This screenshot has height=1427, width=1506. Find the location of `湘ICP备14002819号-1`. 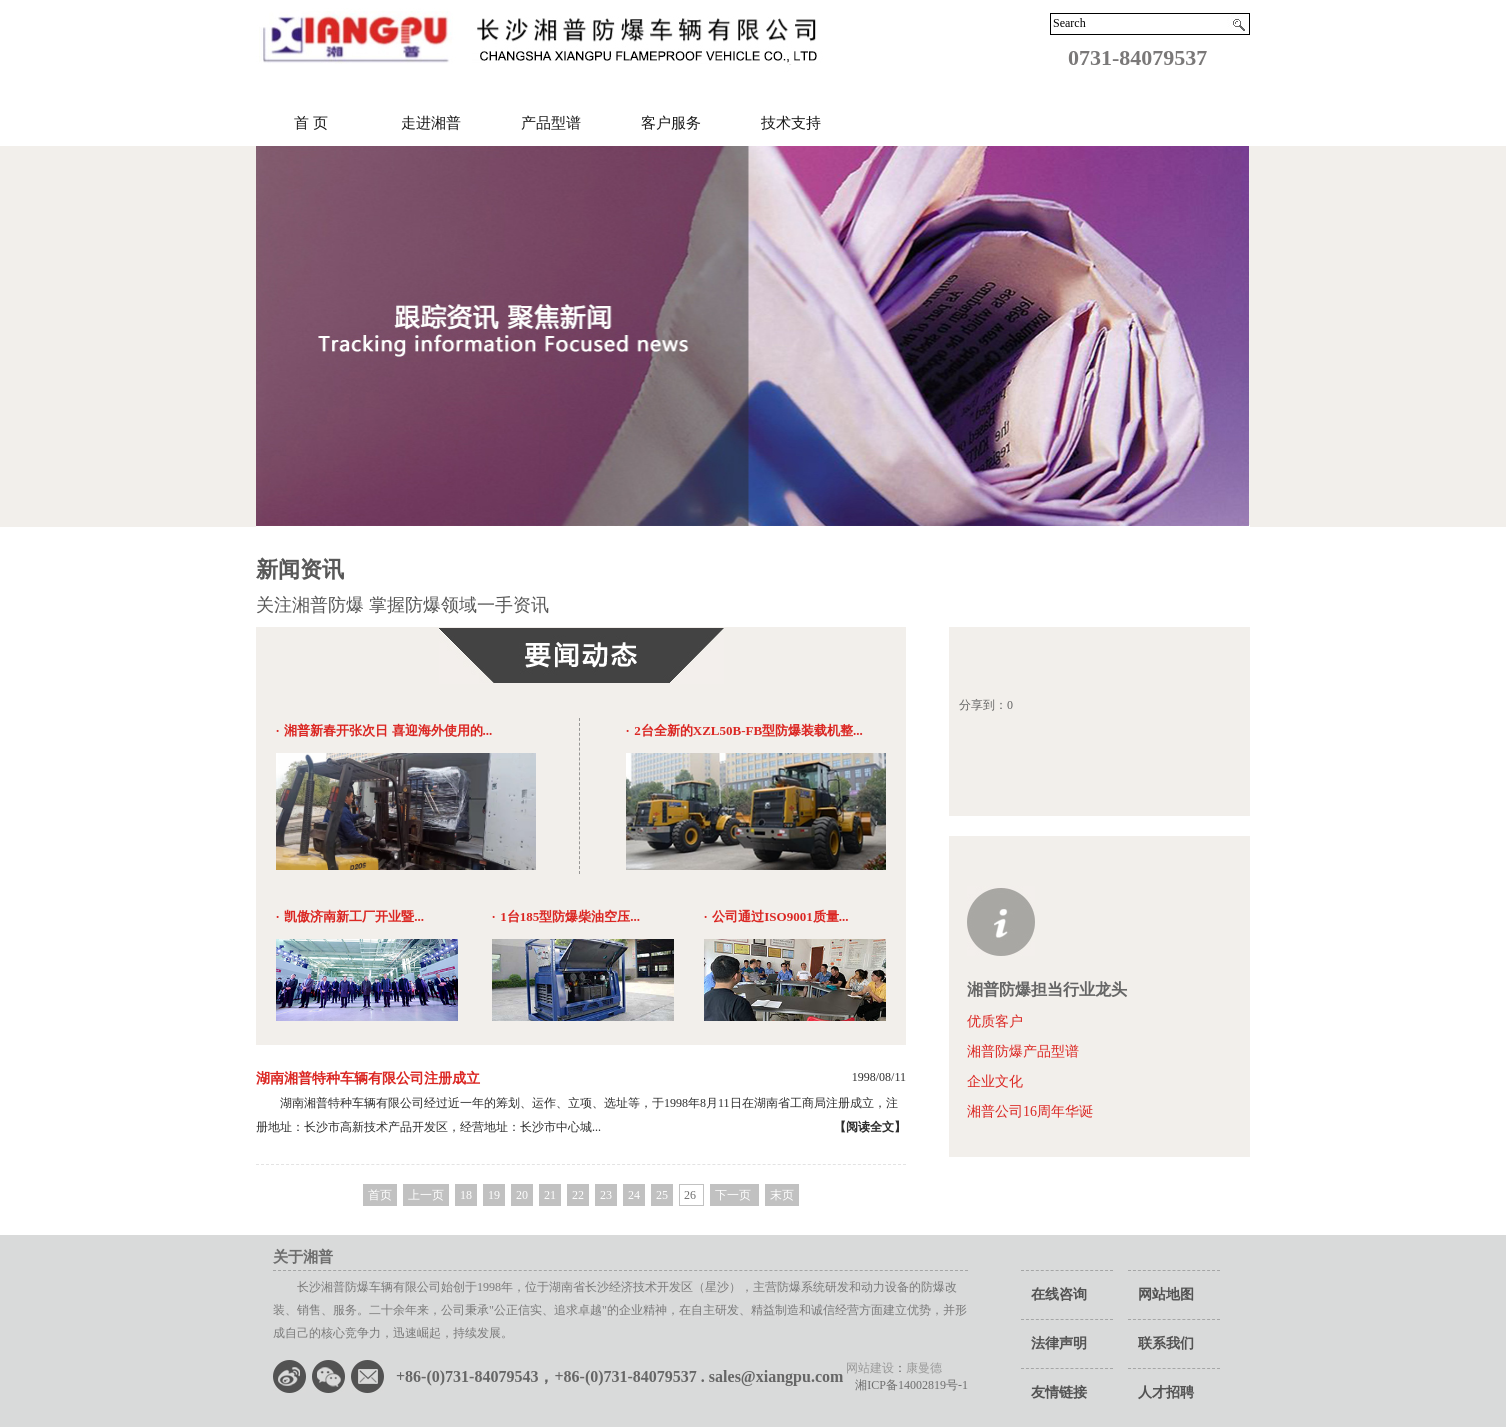

湘ICP备14002819号-1 is located at coordinates (905, 1385).